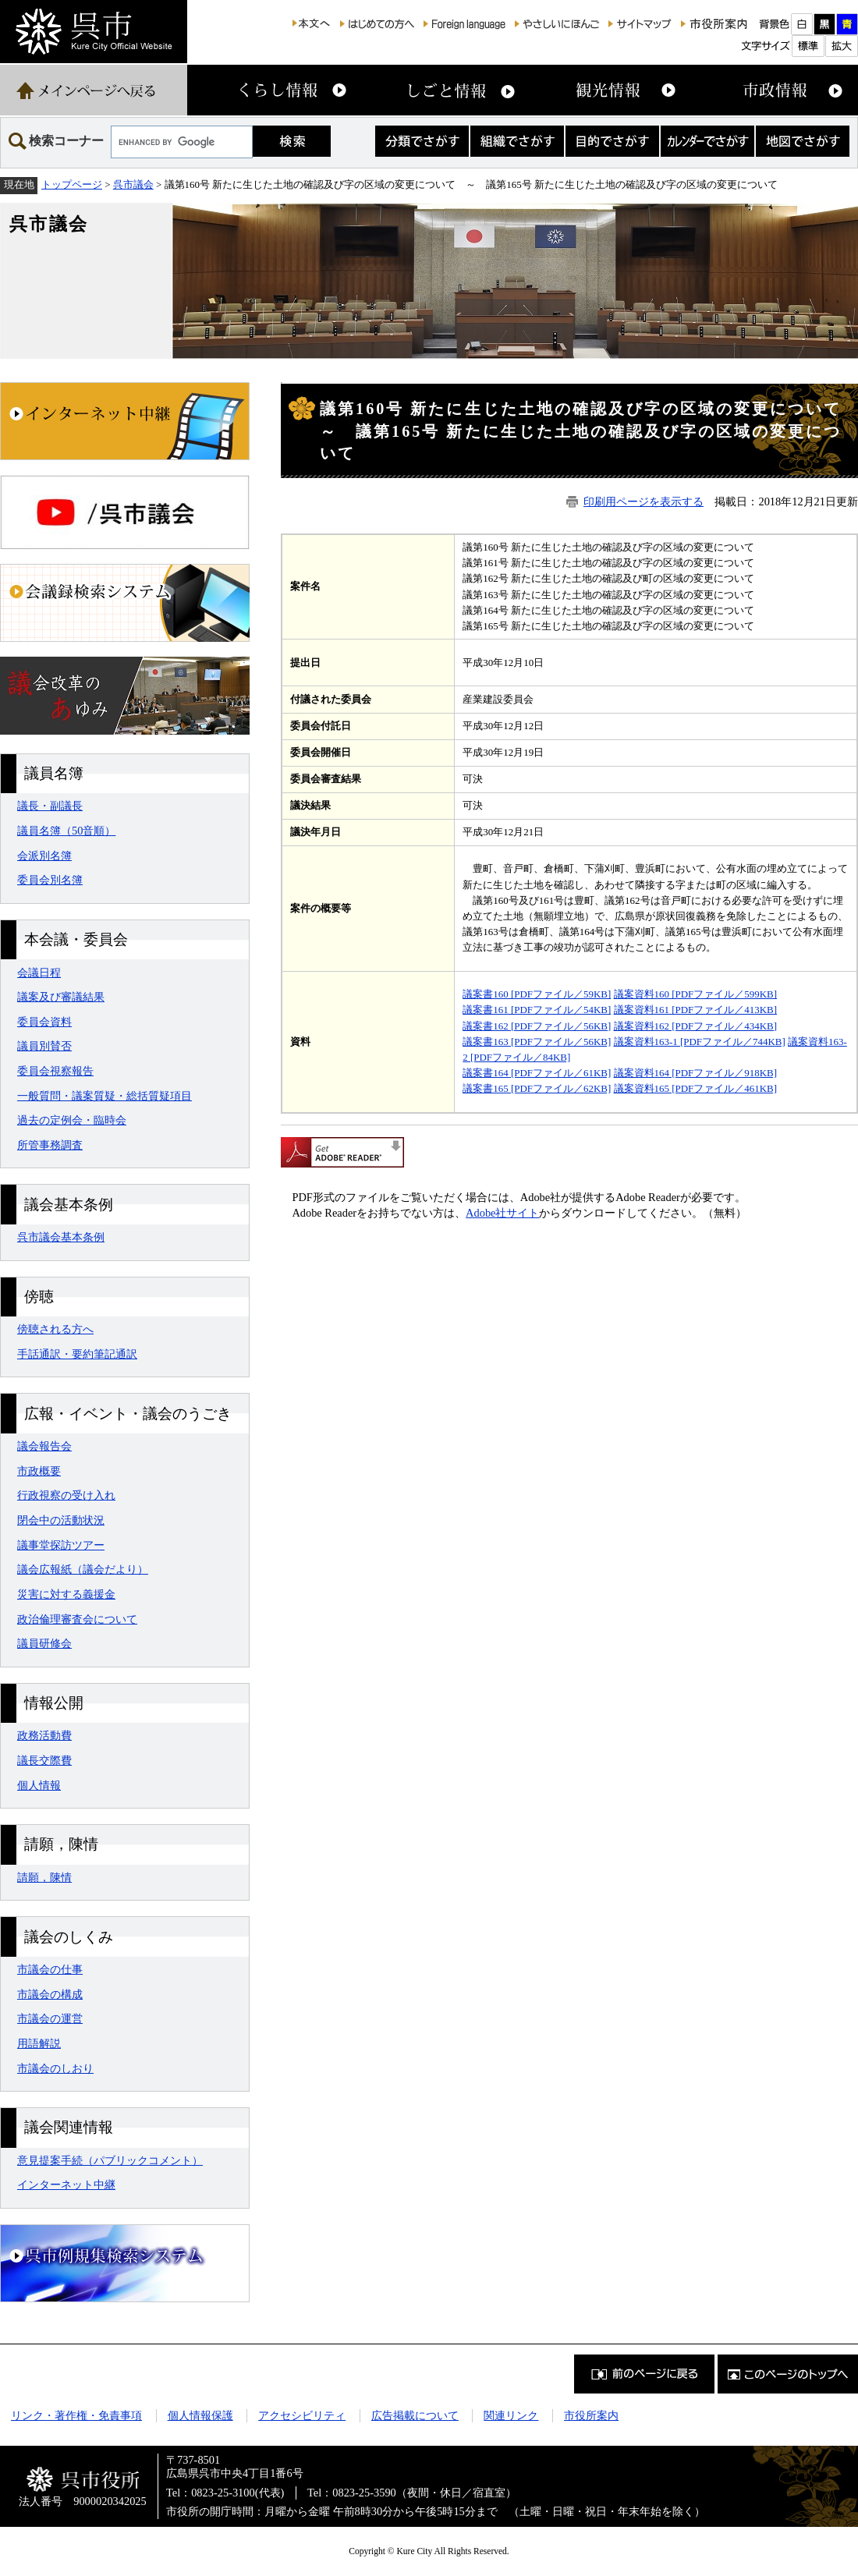 This screenshot has height=2576, width=858. I want to click on 議案書161 [PDFファイル／54KB], so click(537, 1009).